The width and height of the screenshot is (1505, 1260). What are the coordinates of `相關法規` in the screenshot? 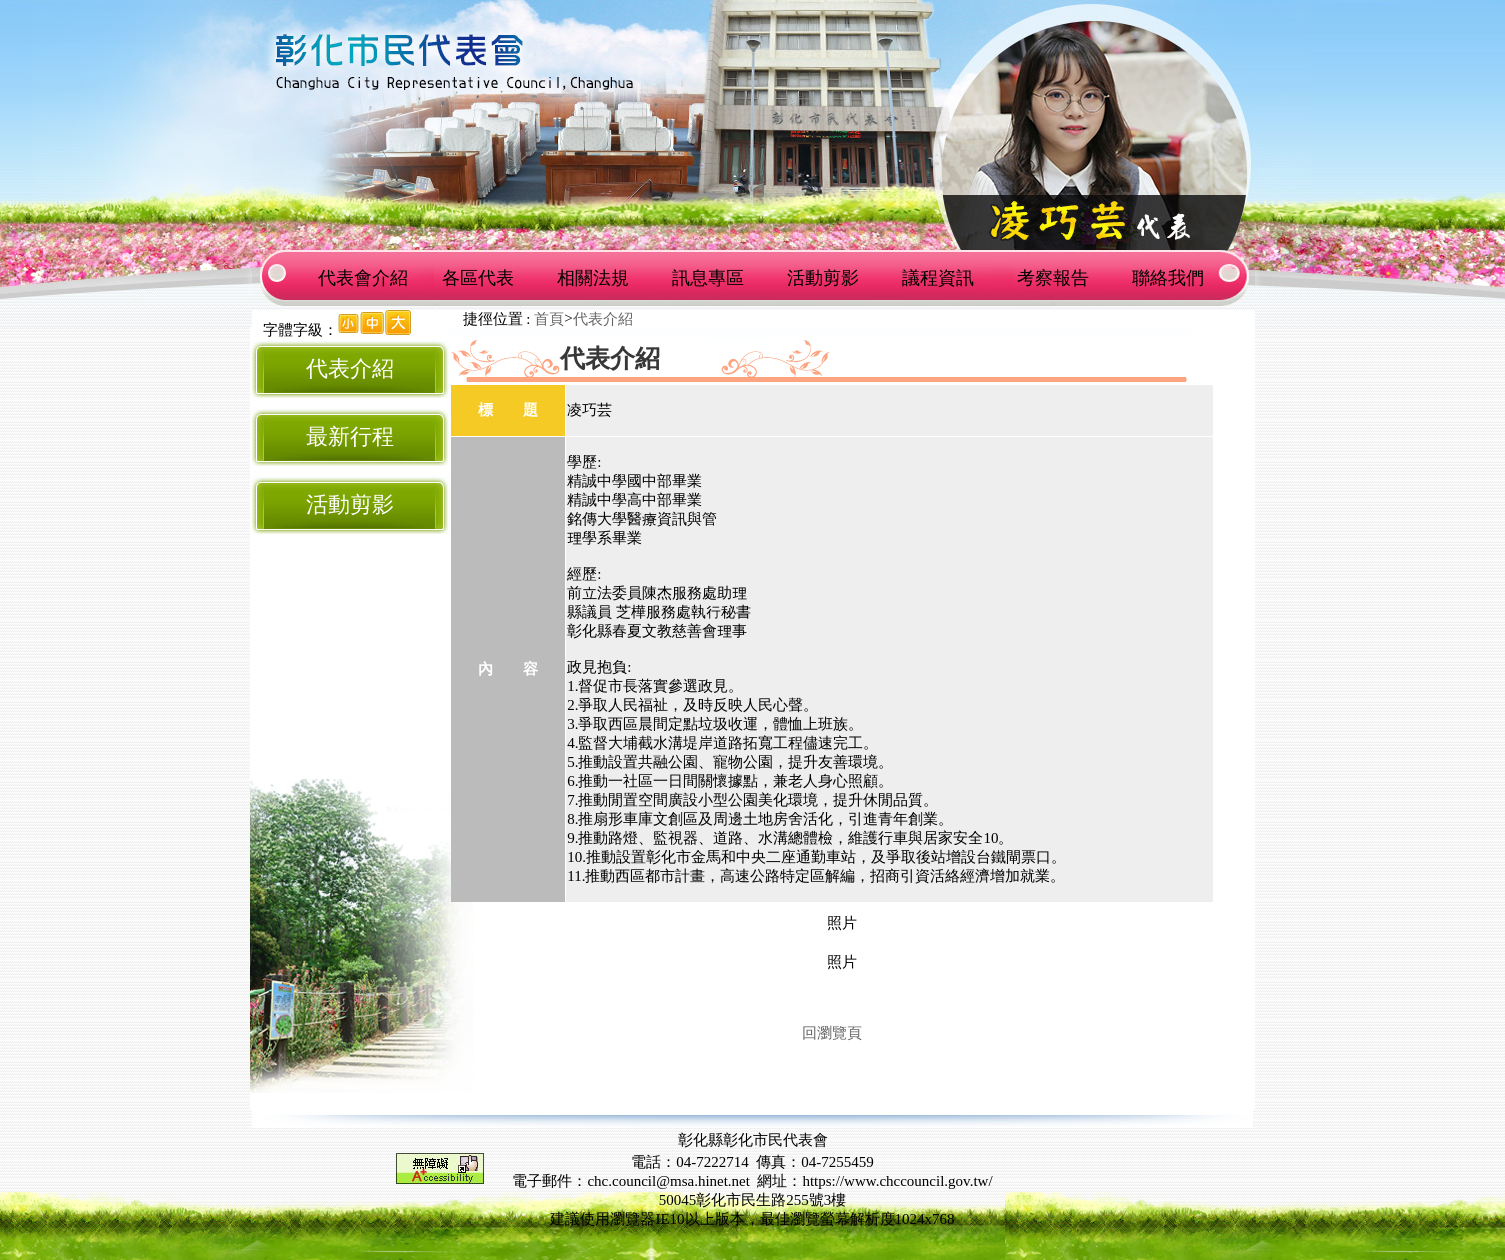 It's located at (593, 278).